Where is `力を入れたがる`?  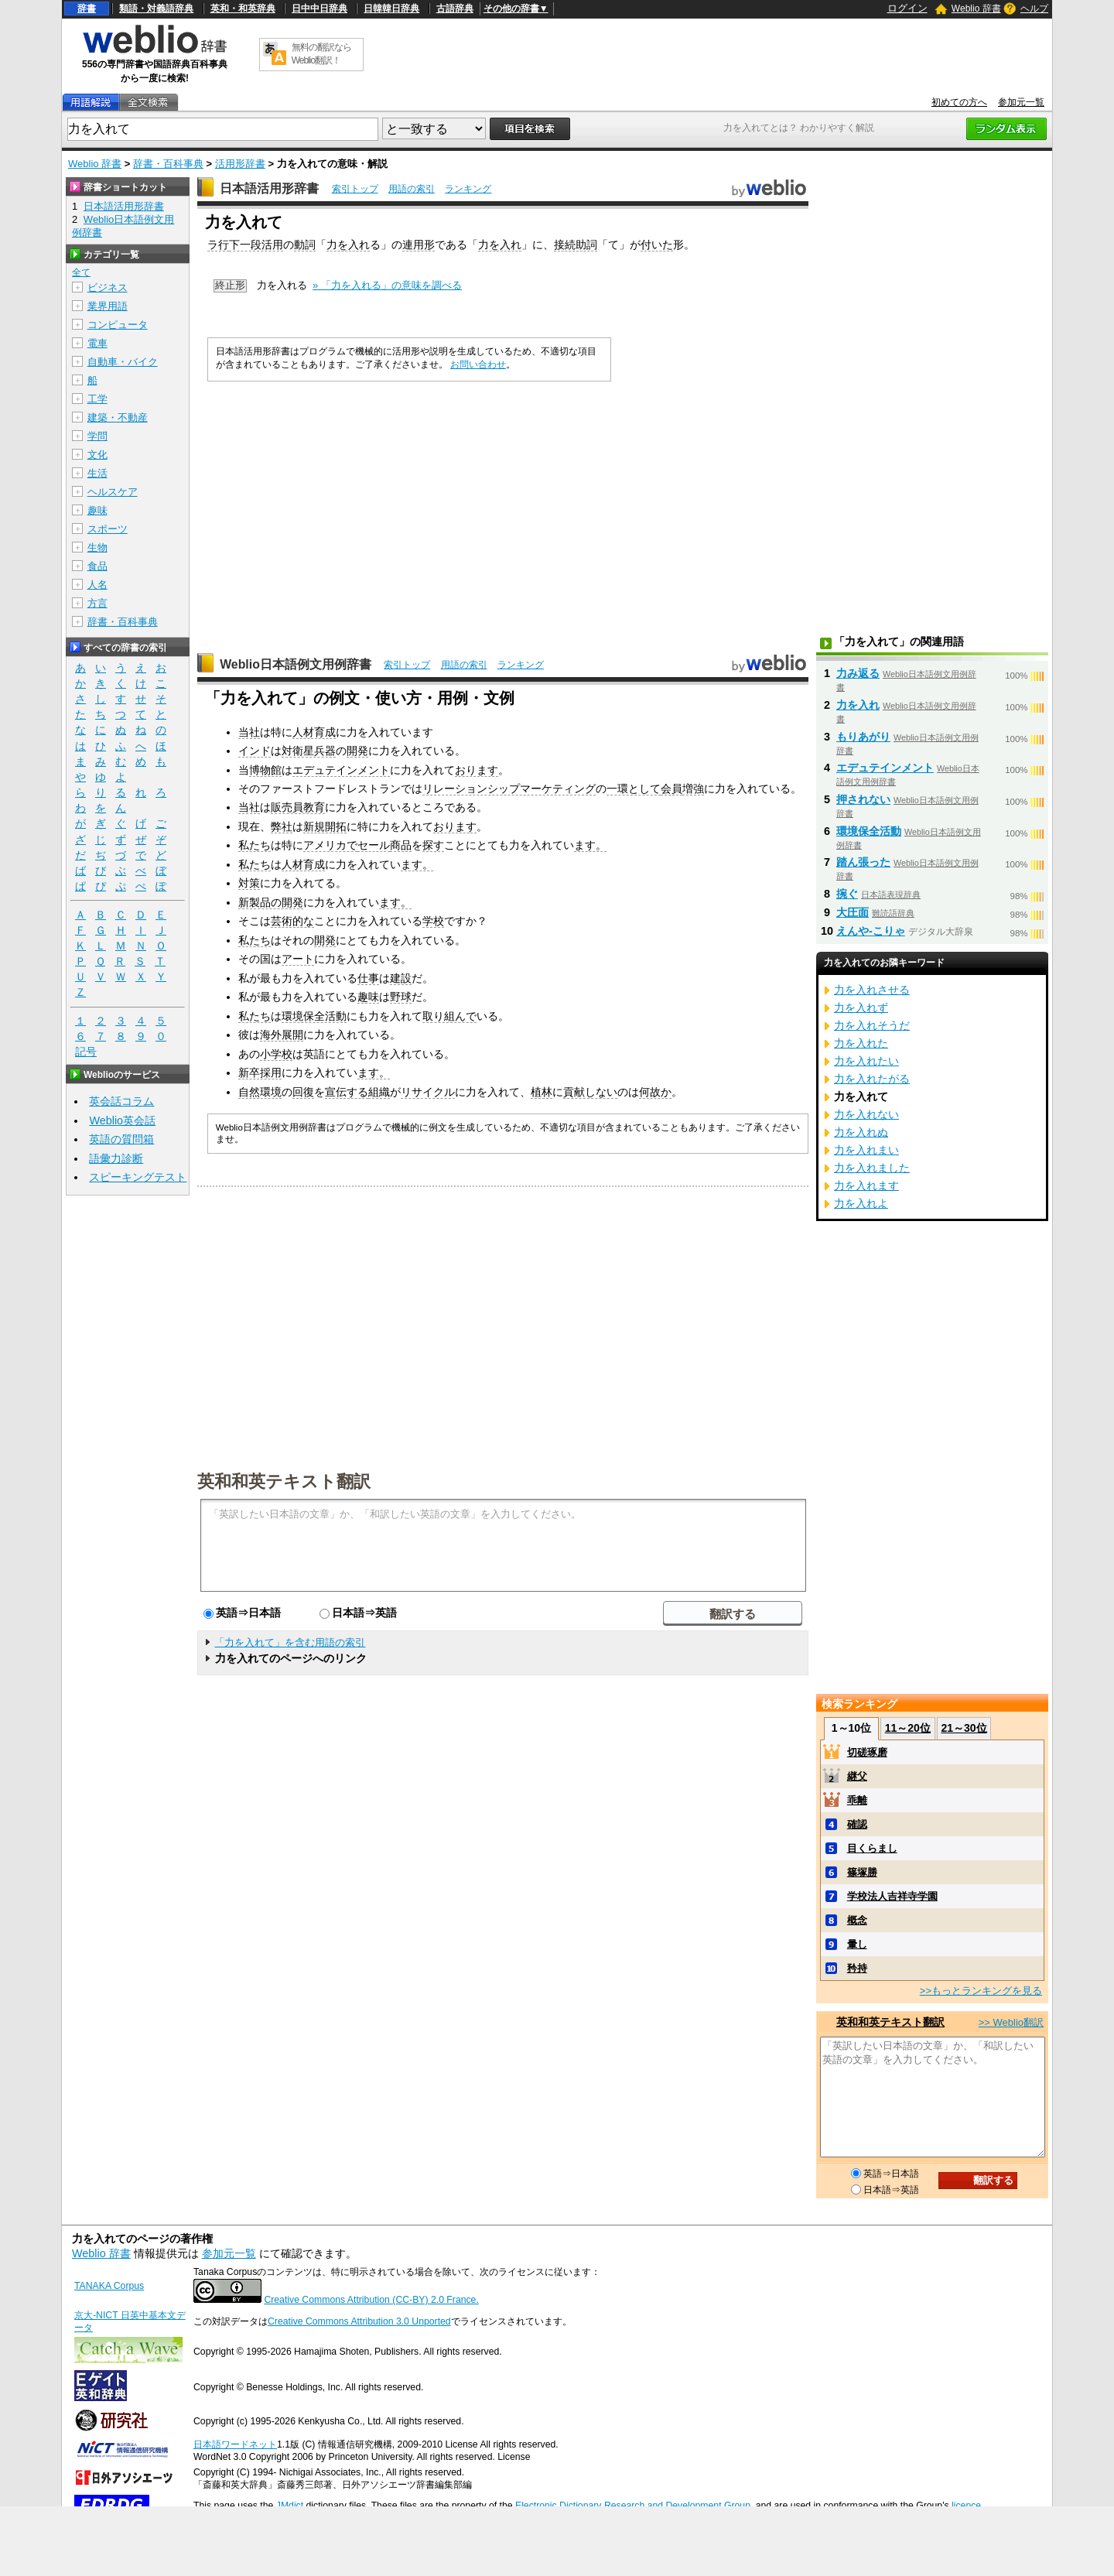 力を入れたがる is located at coordinates (872, 1078).